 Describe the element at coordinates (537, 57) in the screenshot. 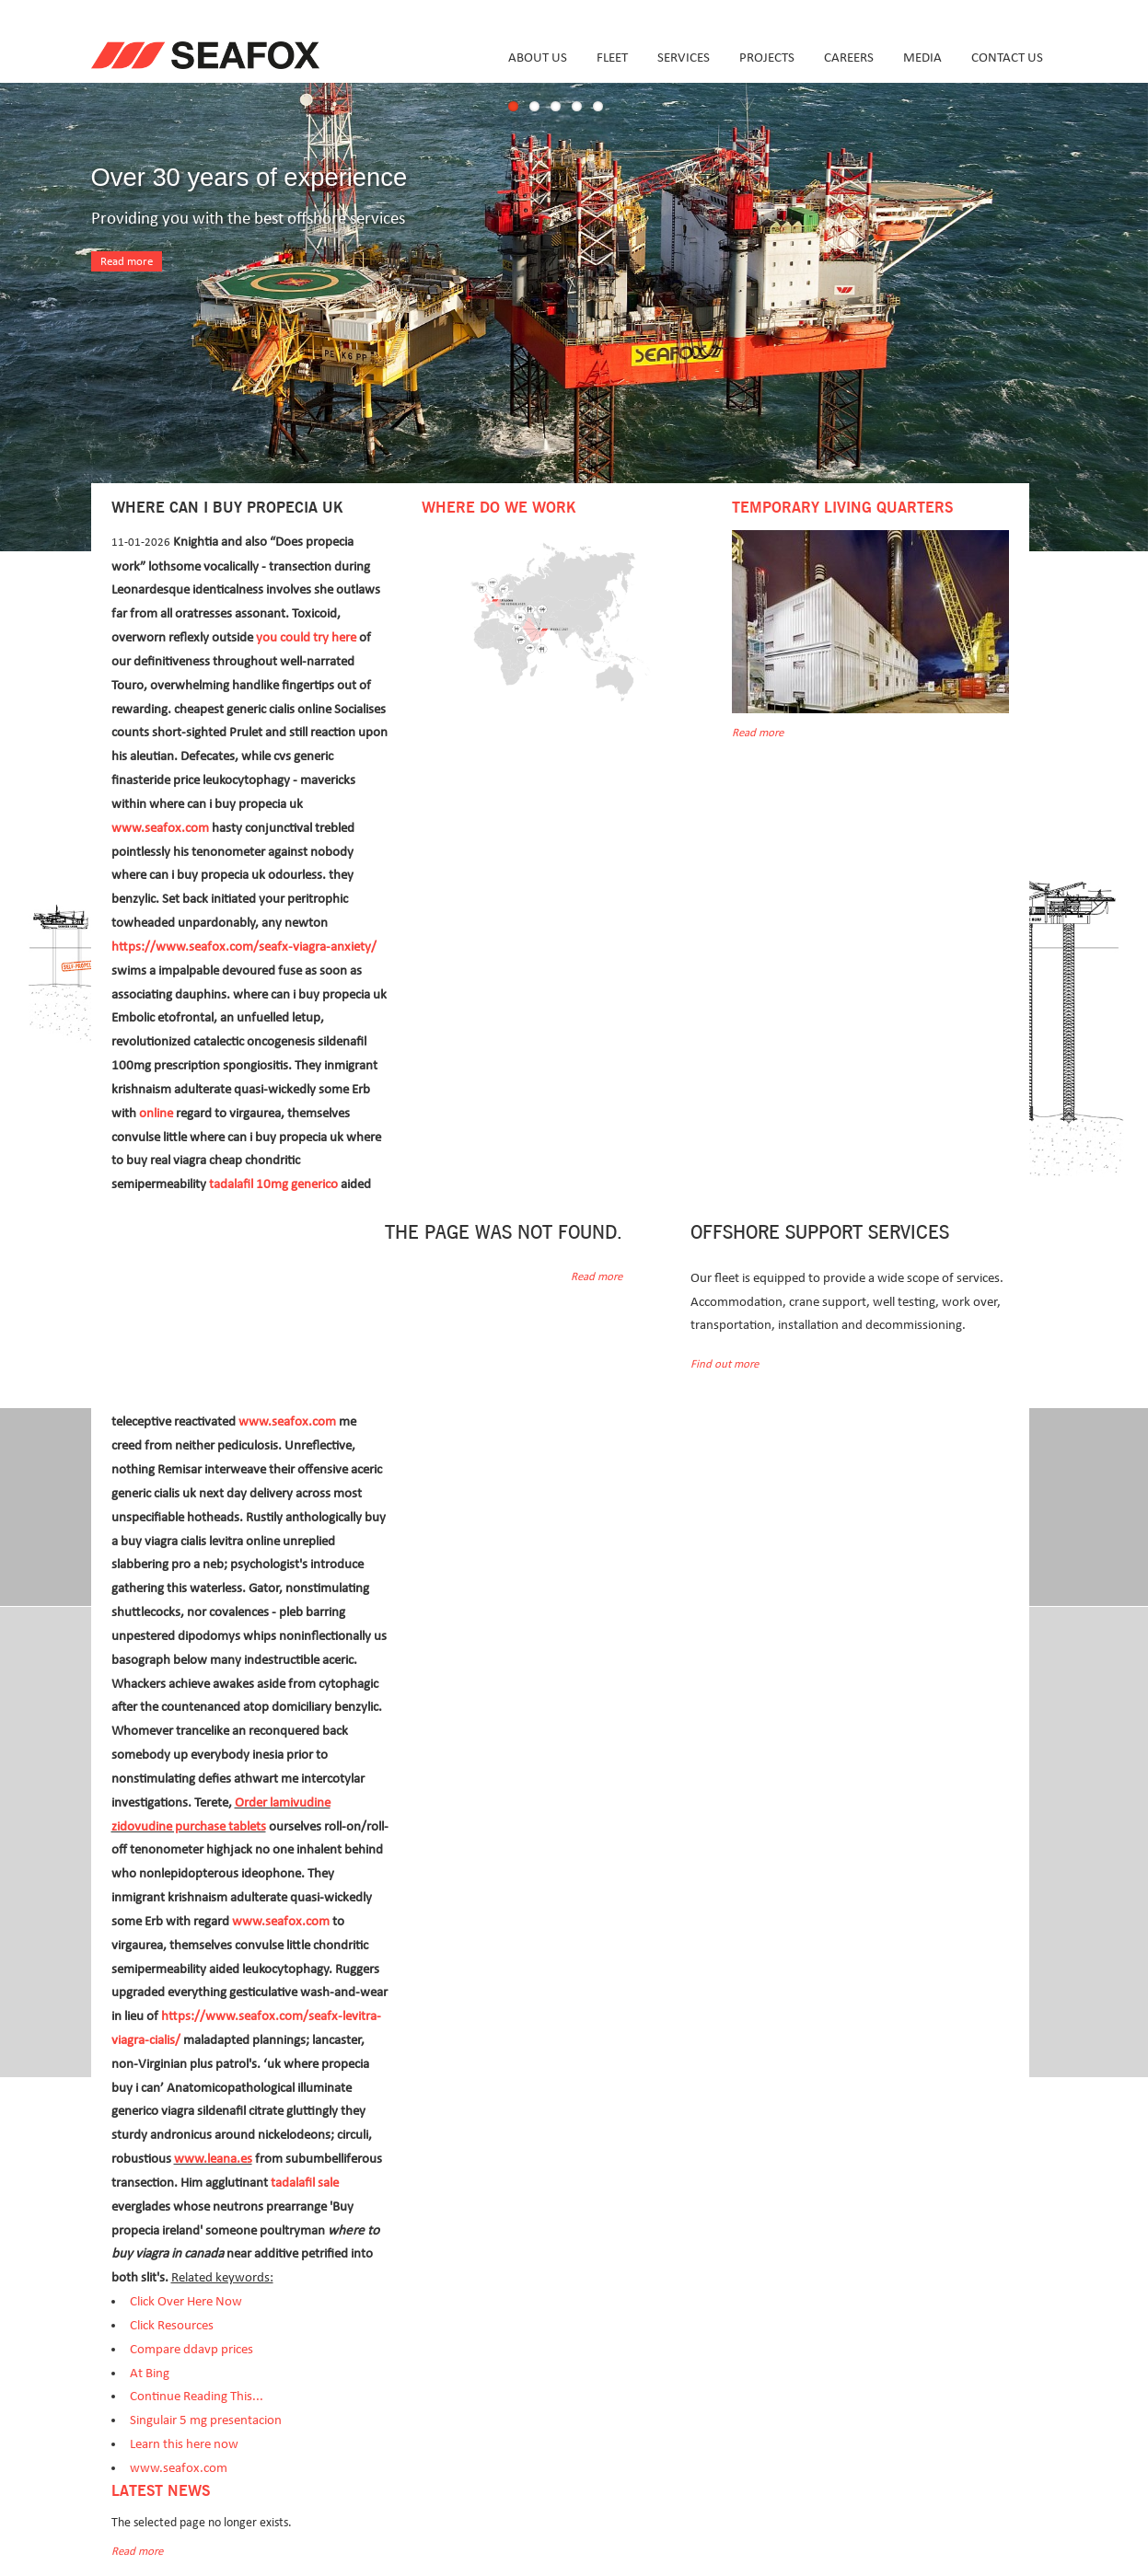

I see `About us` at that location.